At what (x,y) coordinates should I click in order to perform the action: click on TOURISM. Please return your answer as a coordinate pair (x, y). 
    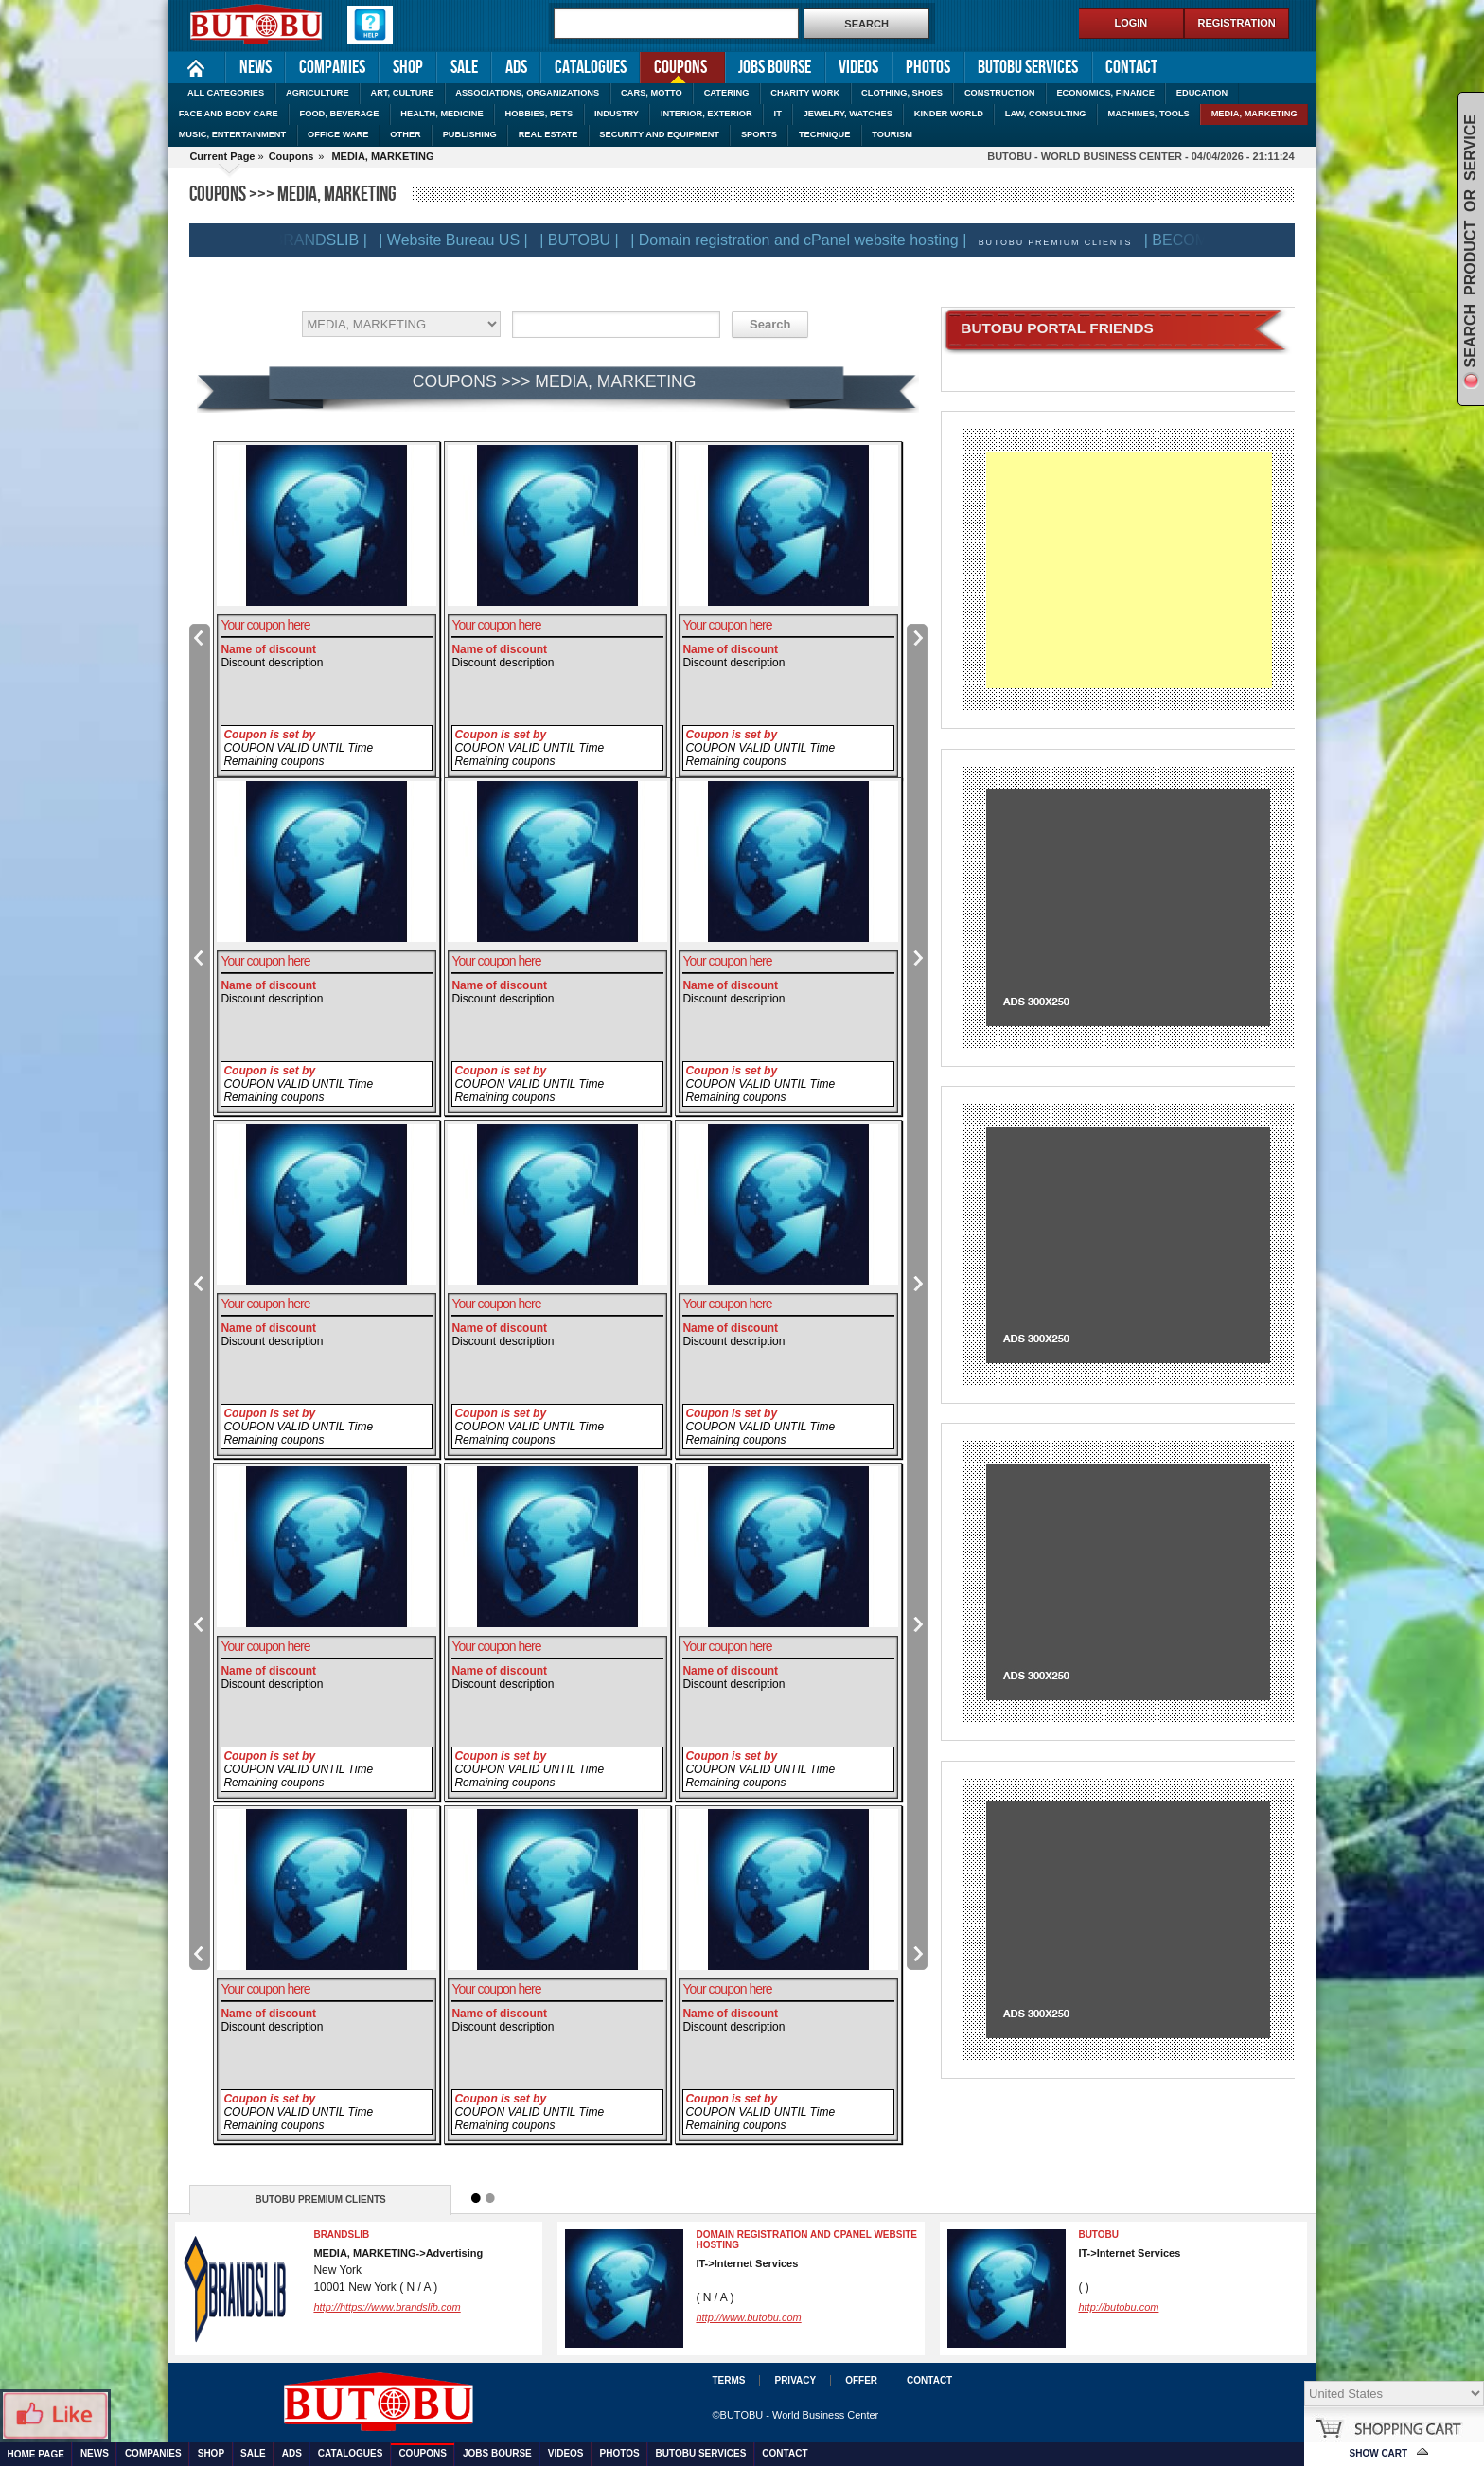
    Looking at the image, I should click on (892, 134).